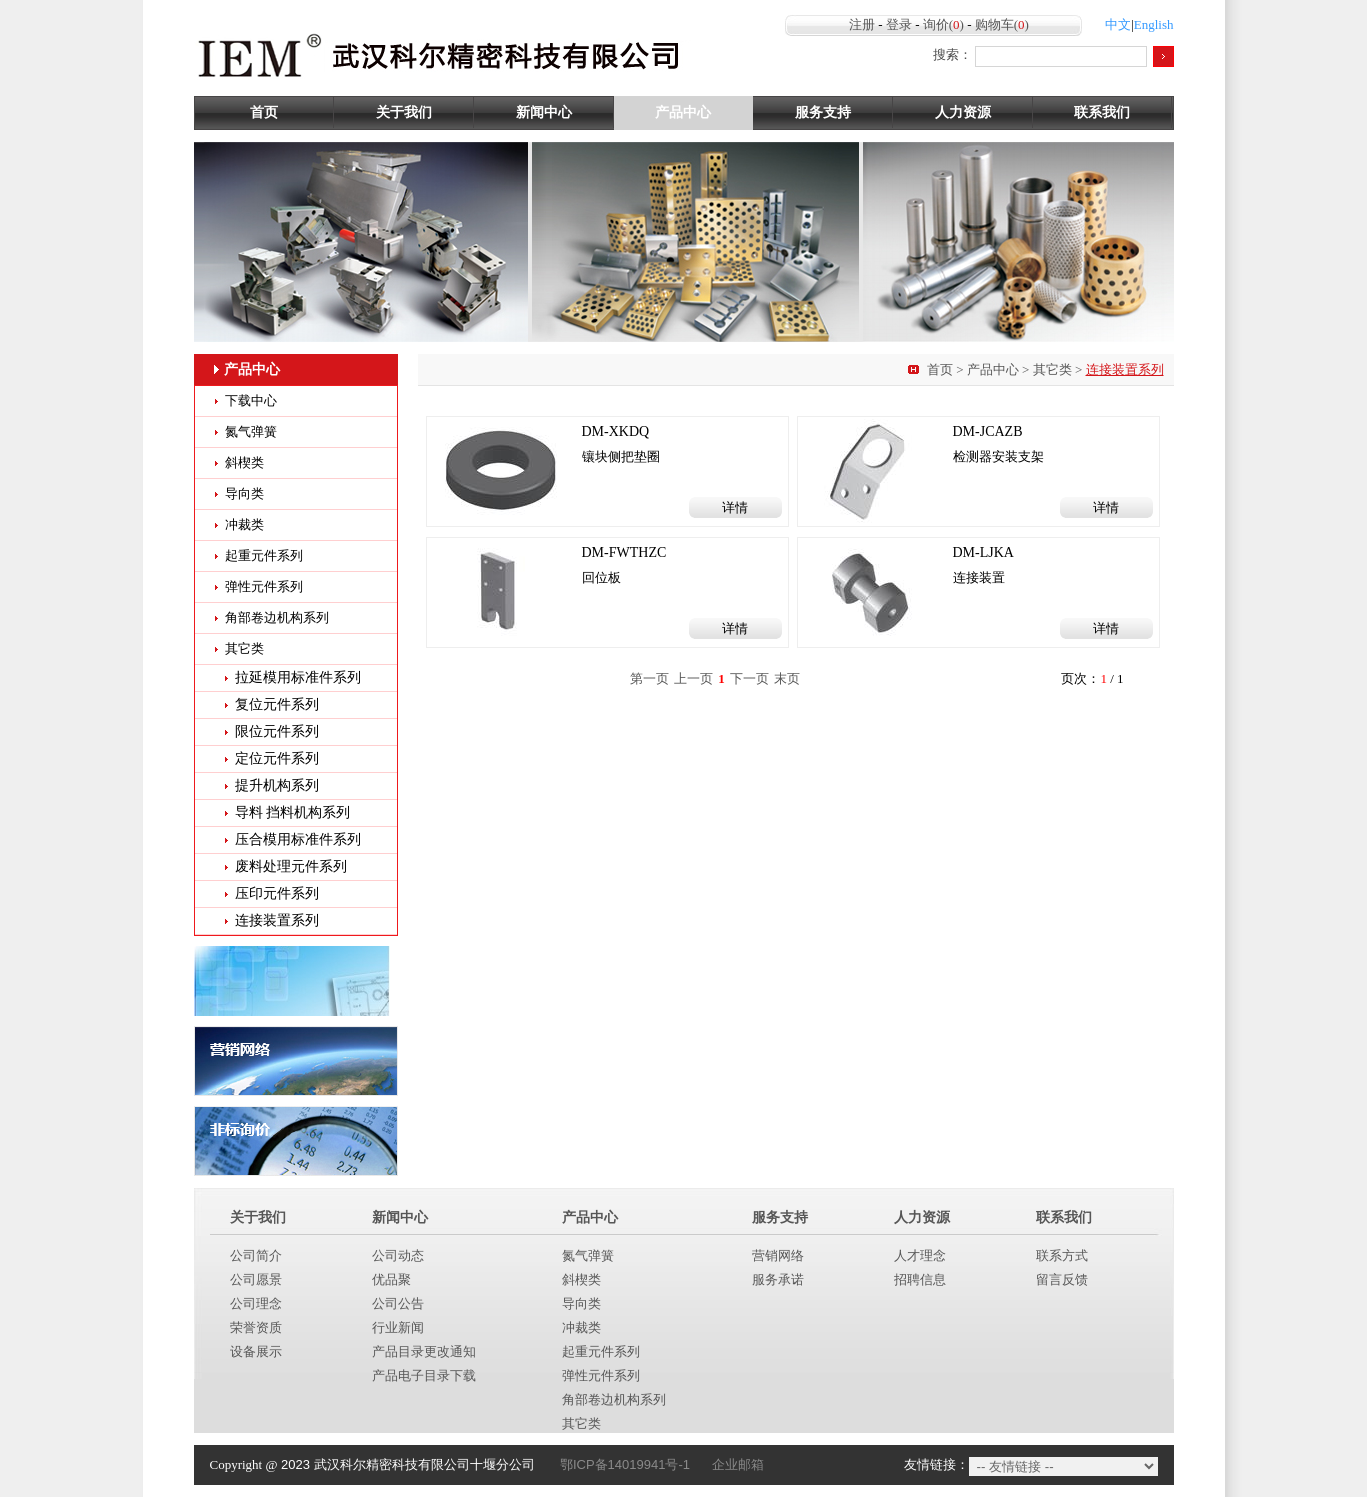 The image size is (1367, 1497). What do you see at coordinates (277, 758) in the screenshot?
I see `定位元件系列` at bounding box center [277, 758].